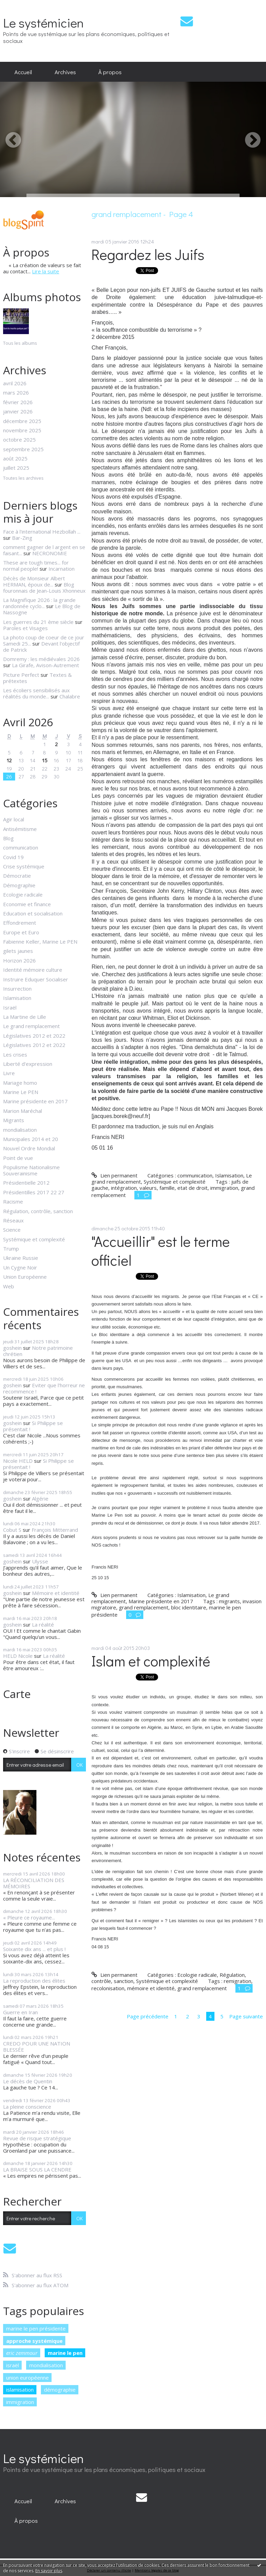 This screenshot has width=266, height=2576. I want to click on Réseaux, so click(13, 1220).